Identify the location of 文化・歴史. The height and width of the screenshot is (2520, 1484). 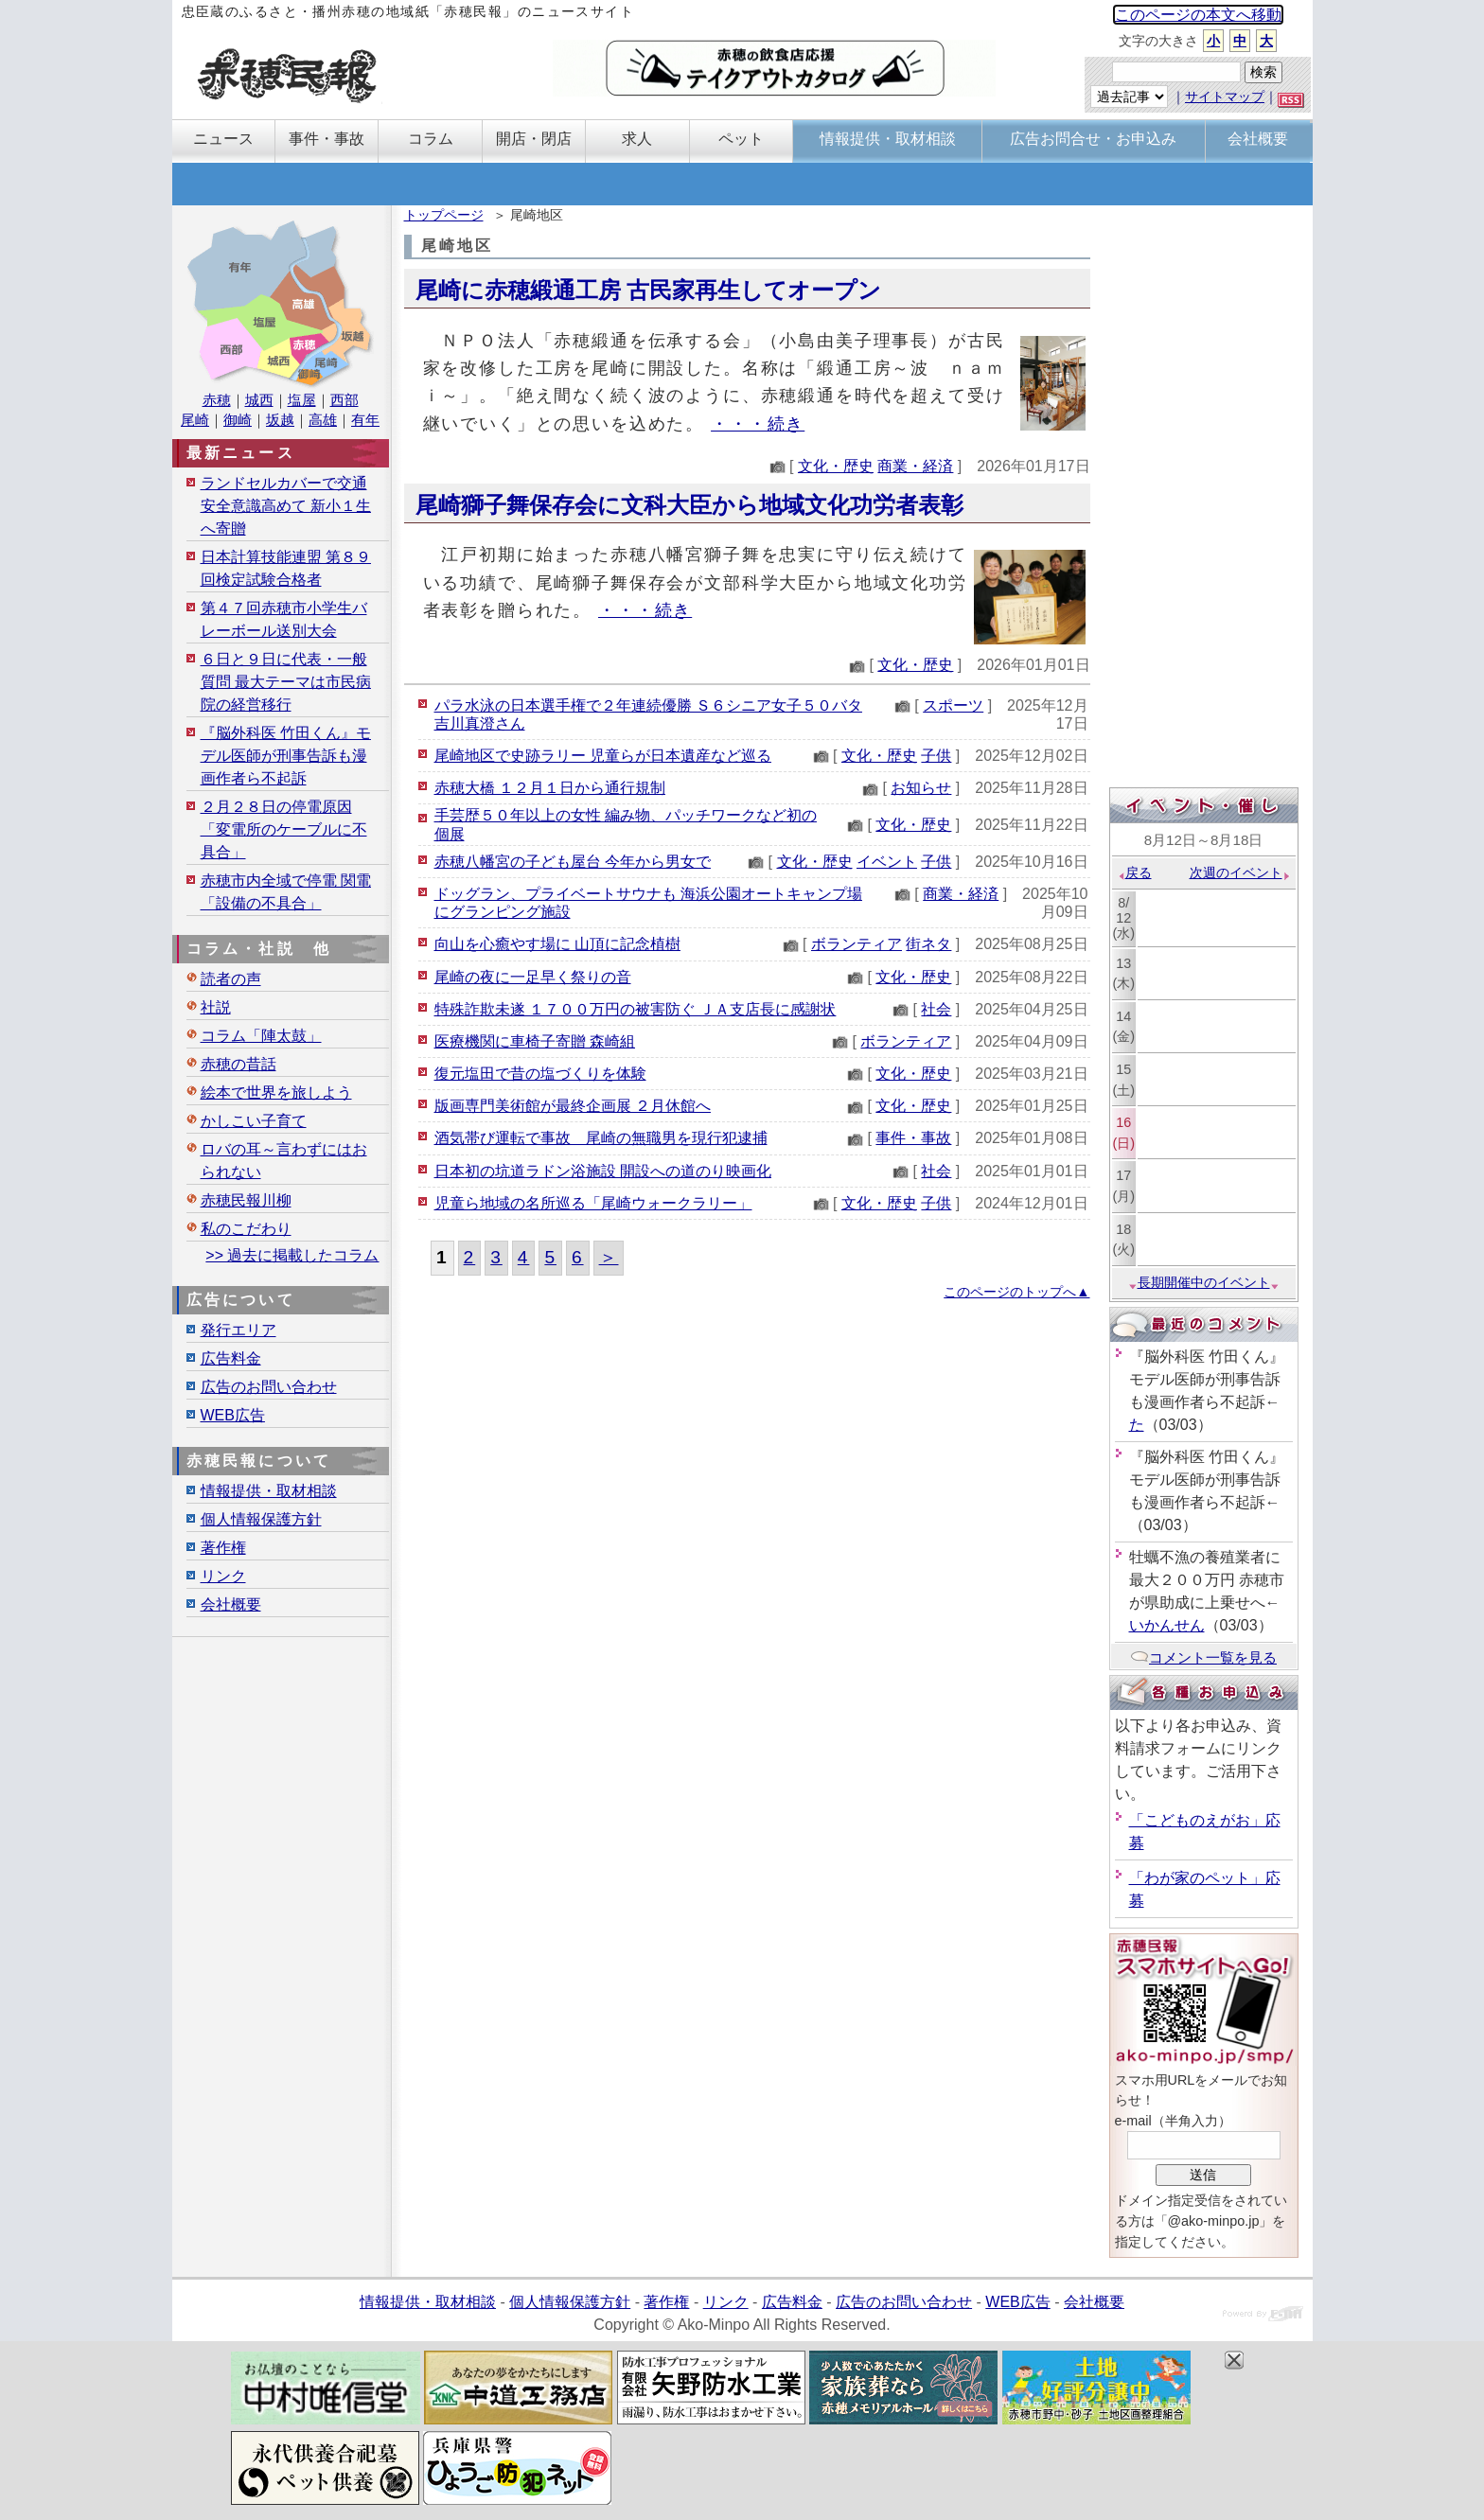
(836, 466).